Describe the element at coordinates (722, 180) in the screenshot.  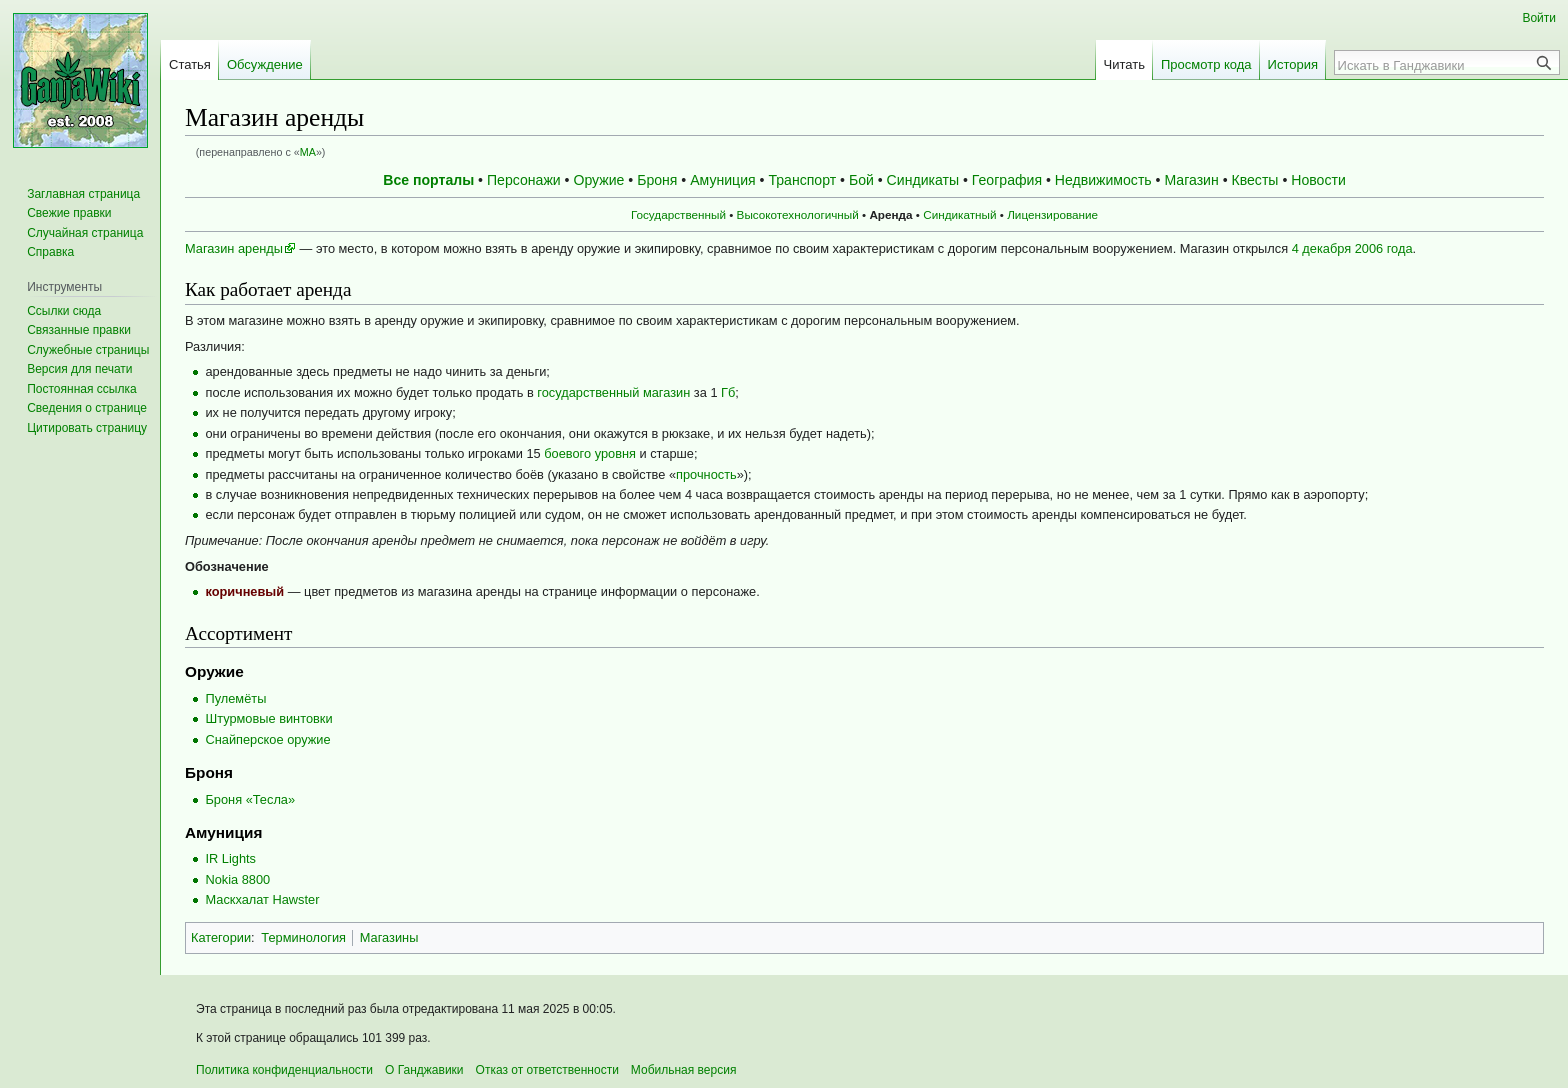
I see `Амуниция` at that location.